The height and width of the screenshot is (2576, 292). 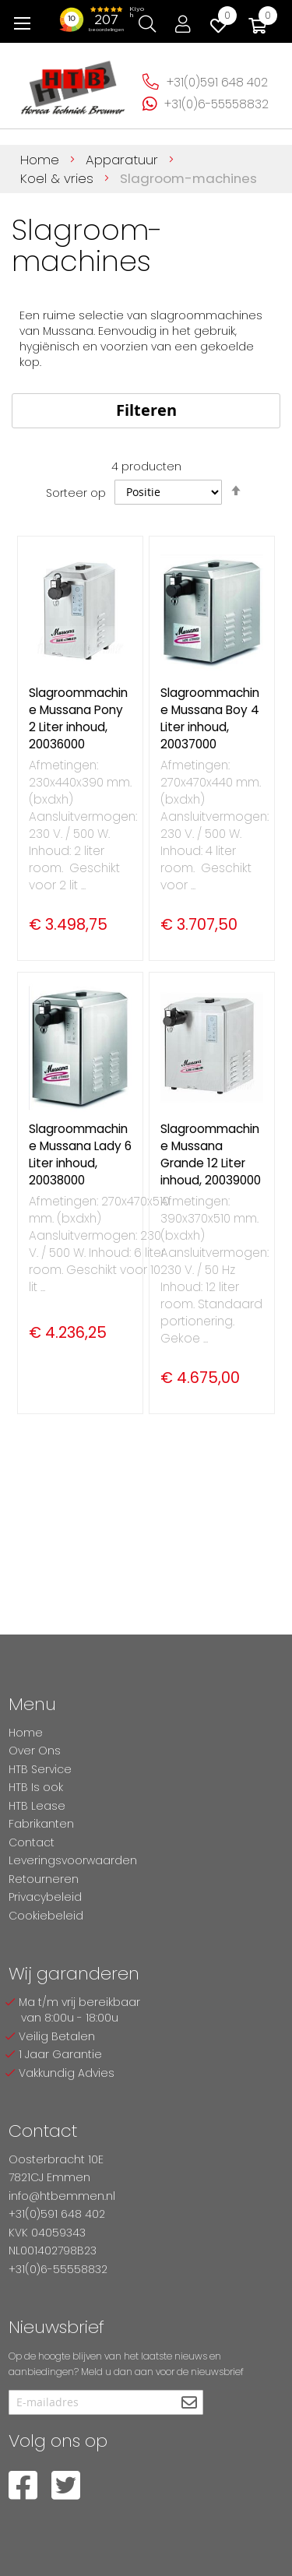 What do you see at coordinates (44, 1879) in the screenshot?
I see `Retourneren` at bounding box center [44, 1879].